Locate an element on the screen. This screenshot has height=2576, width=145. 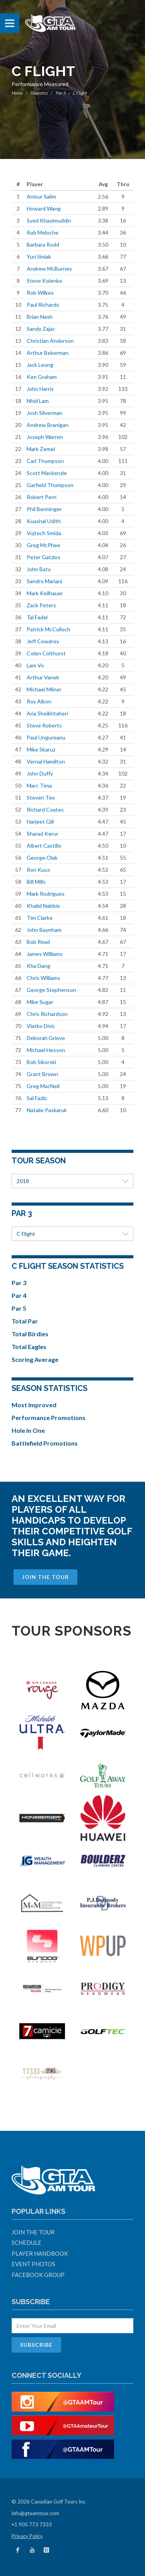
George Olak is located at coordinates (42, 857).